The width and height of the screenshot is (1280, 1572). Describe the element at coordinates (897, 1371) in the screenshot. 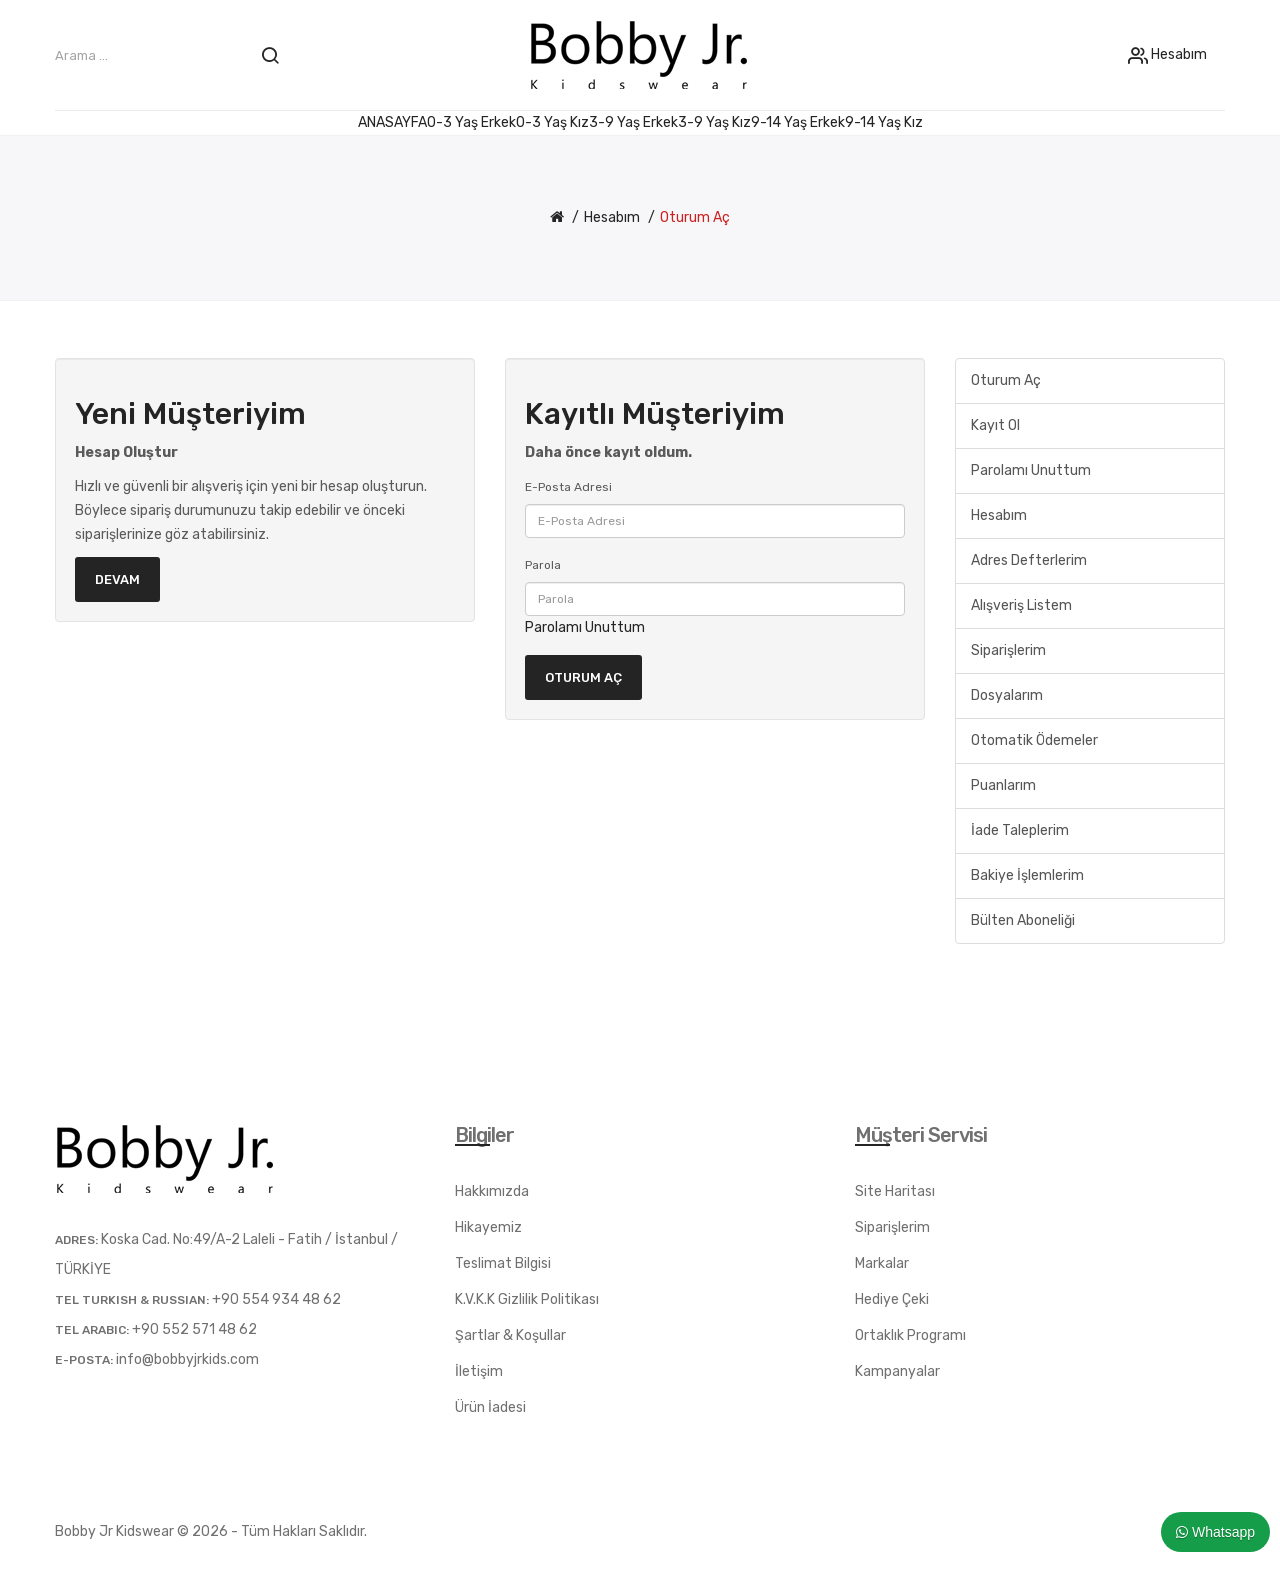

I see `Kampanyalar` at that location.